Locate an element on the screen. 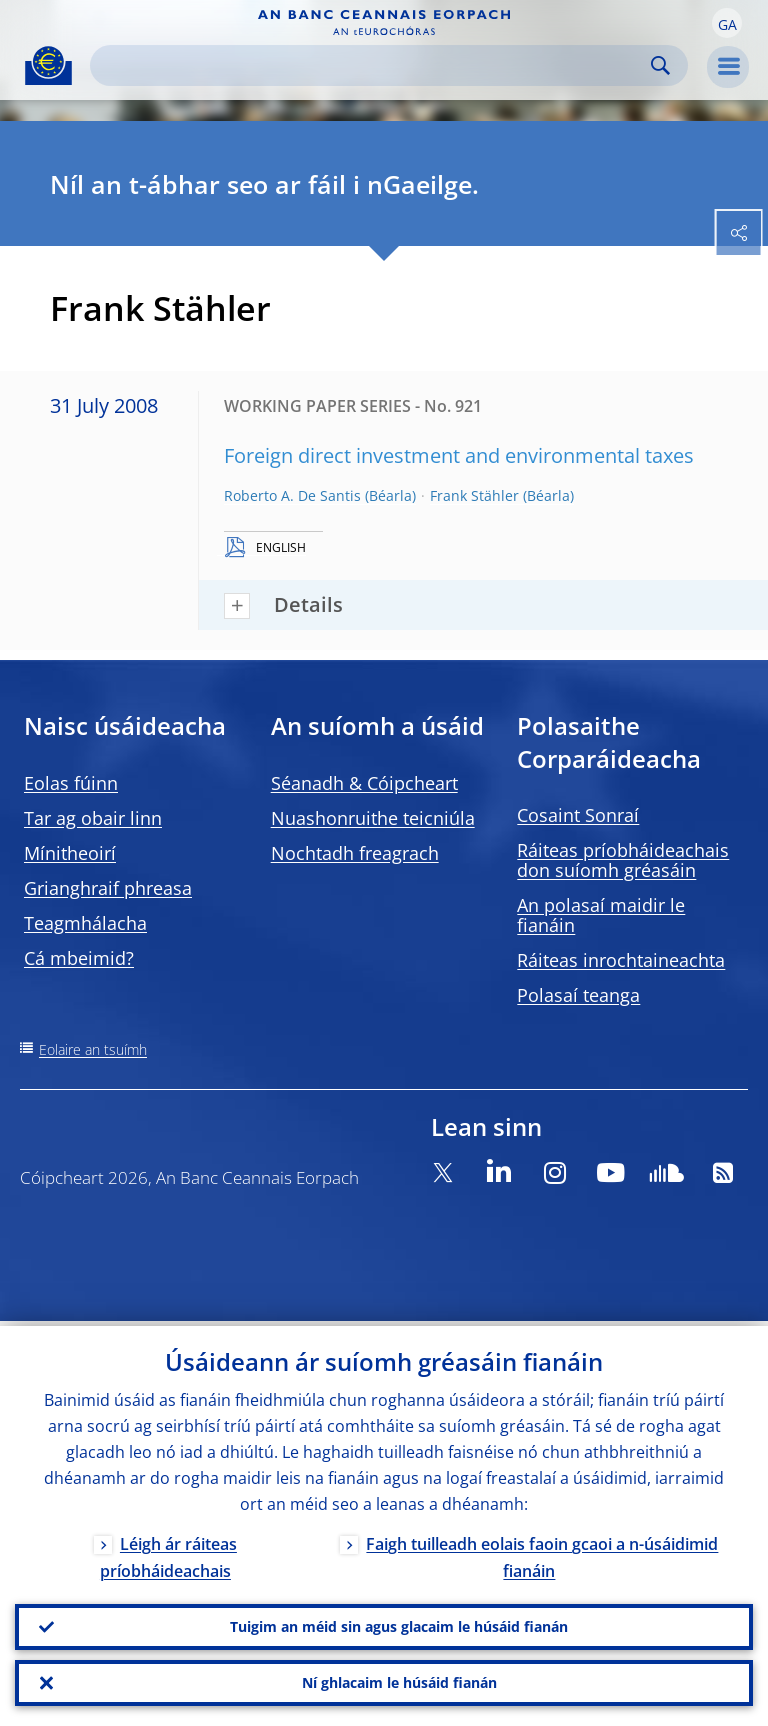  Foreign direct investment and environmental taxes is located at coordinates (459, 455).